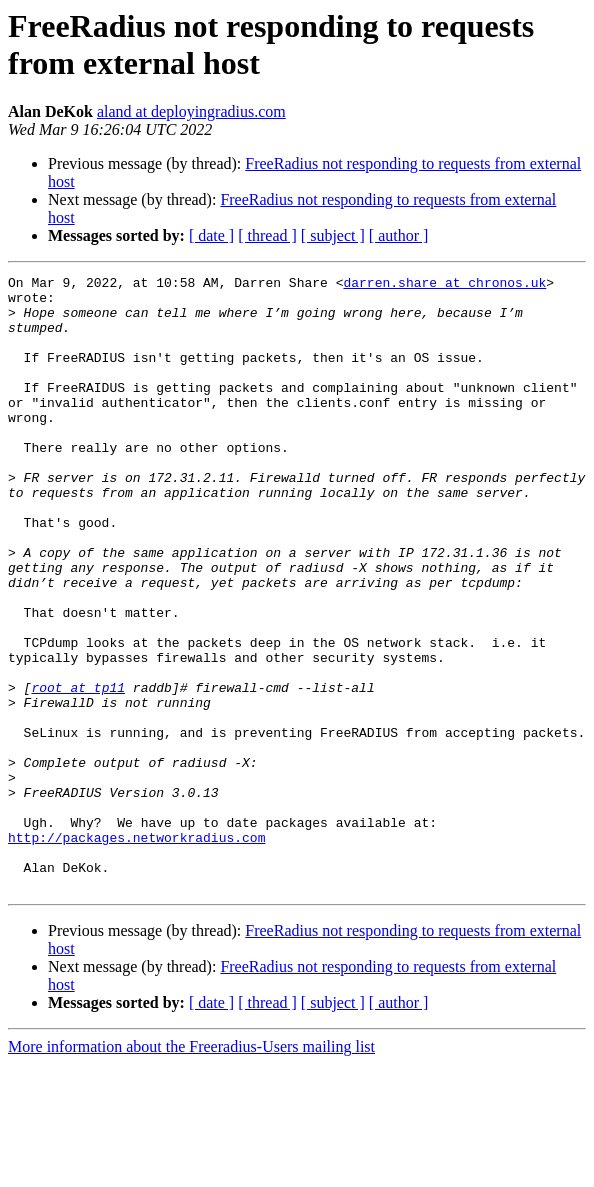 This screenshot has height=1187, width=594. What do you see at coordinates (444, 285) in the screenshot?
I see `darren.share at chronos.uk` at bounding box center [444, 285].